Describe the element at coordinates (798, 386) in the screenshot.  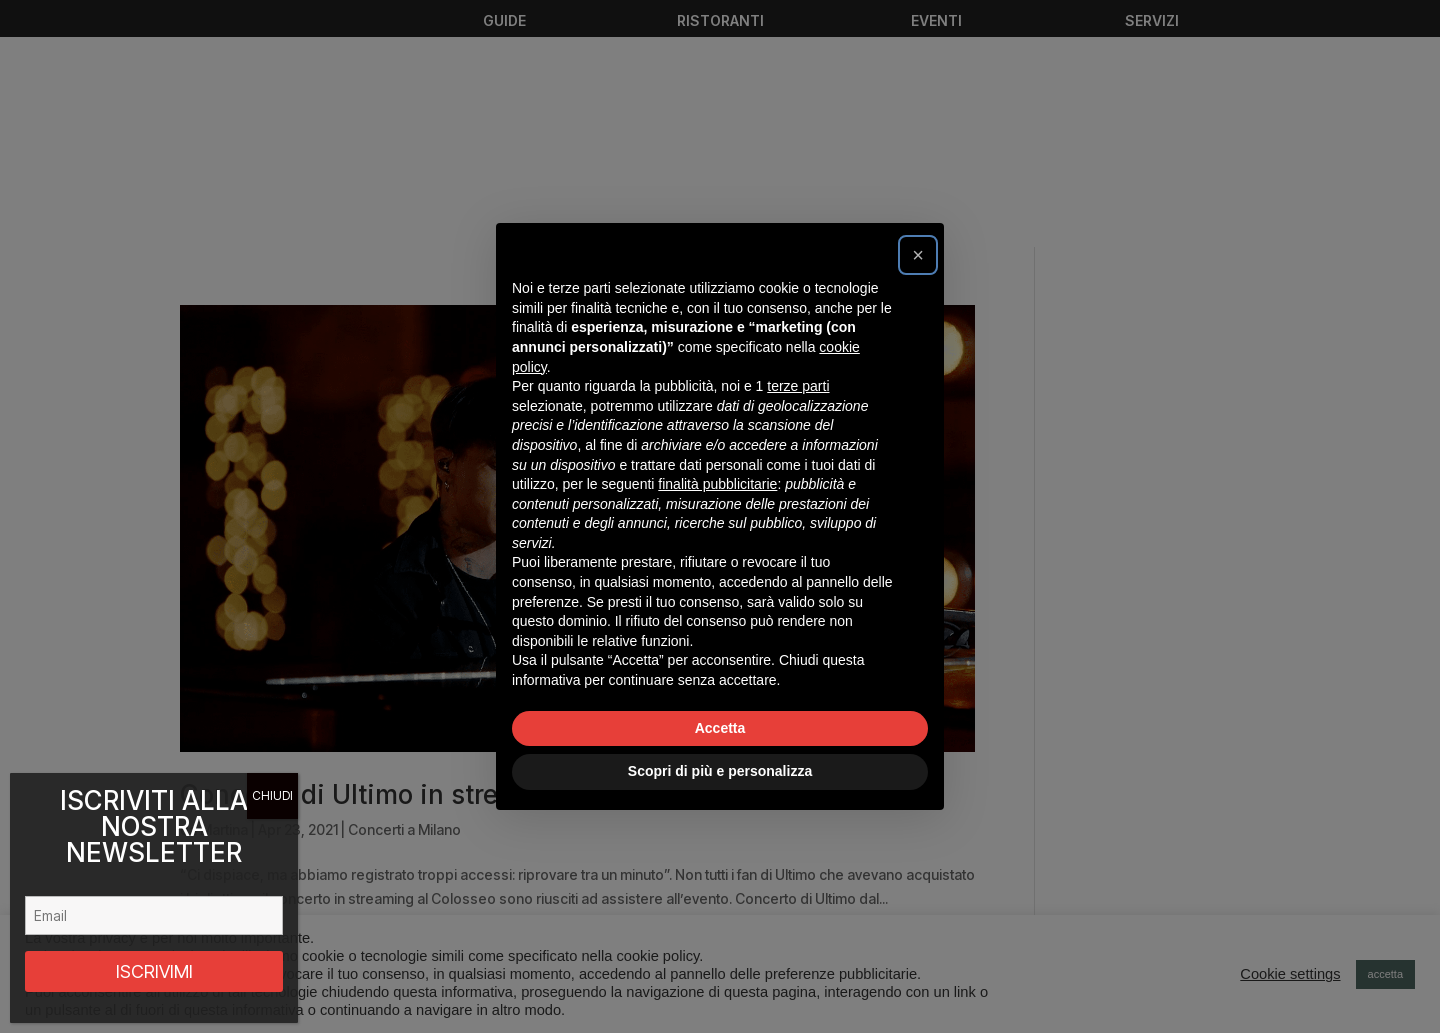
I see `terze parti` at that location.